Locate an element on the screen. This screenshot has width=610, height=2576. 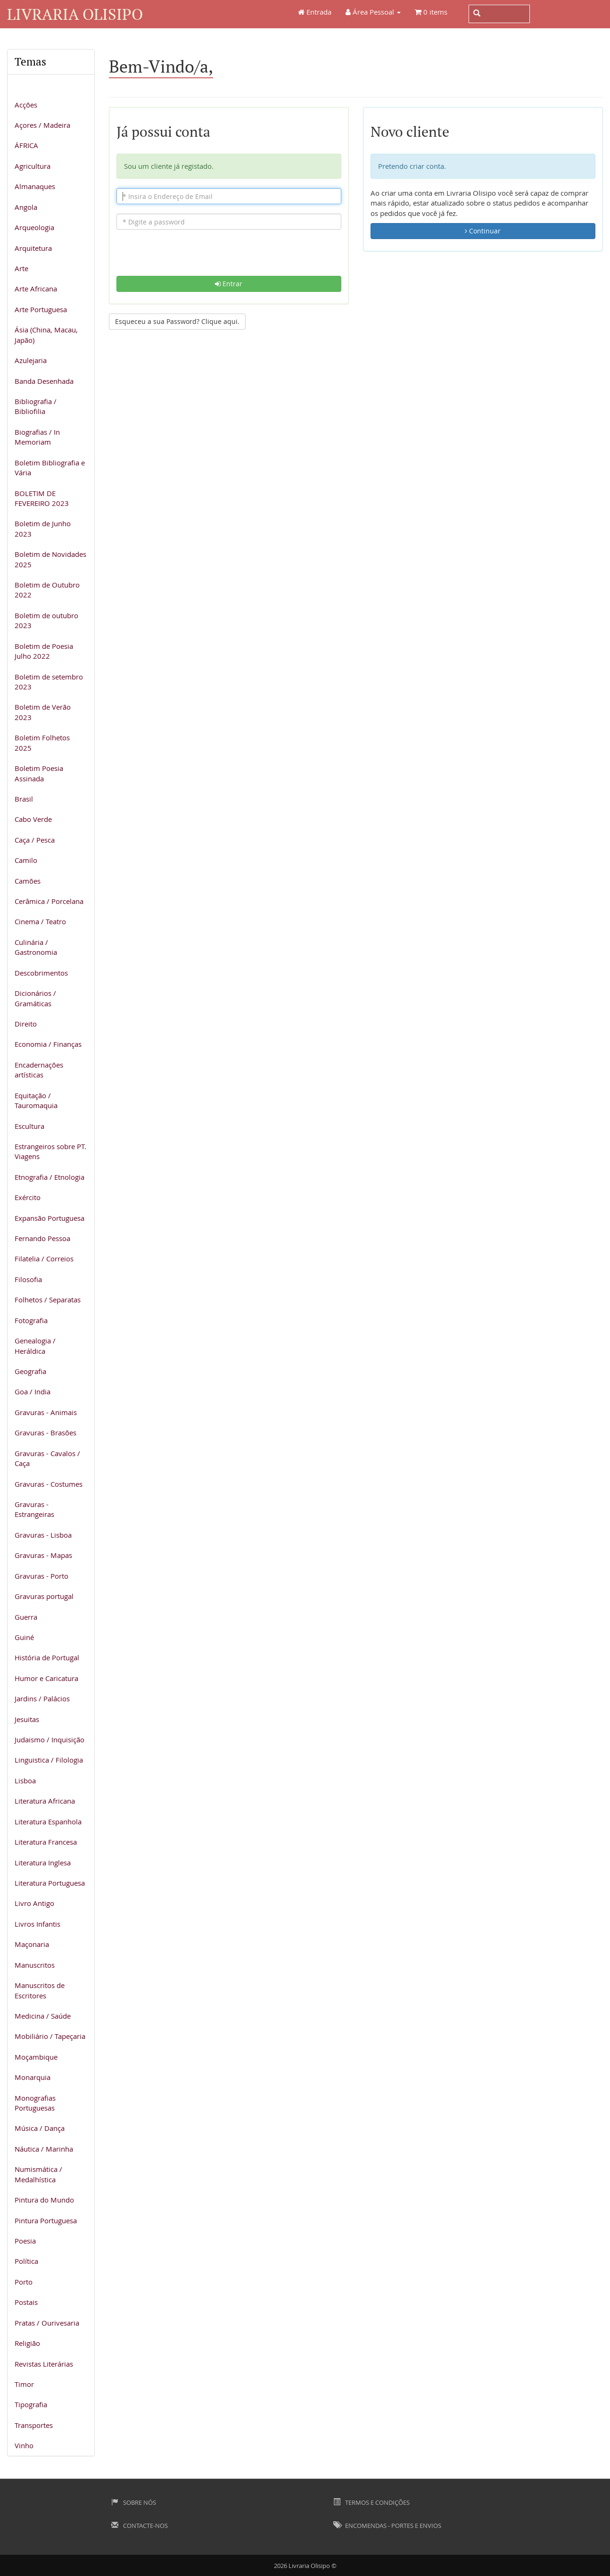
Folhetos / Separatas is located at coordinates (48, 1299).